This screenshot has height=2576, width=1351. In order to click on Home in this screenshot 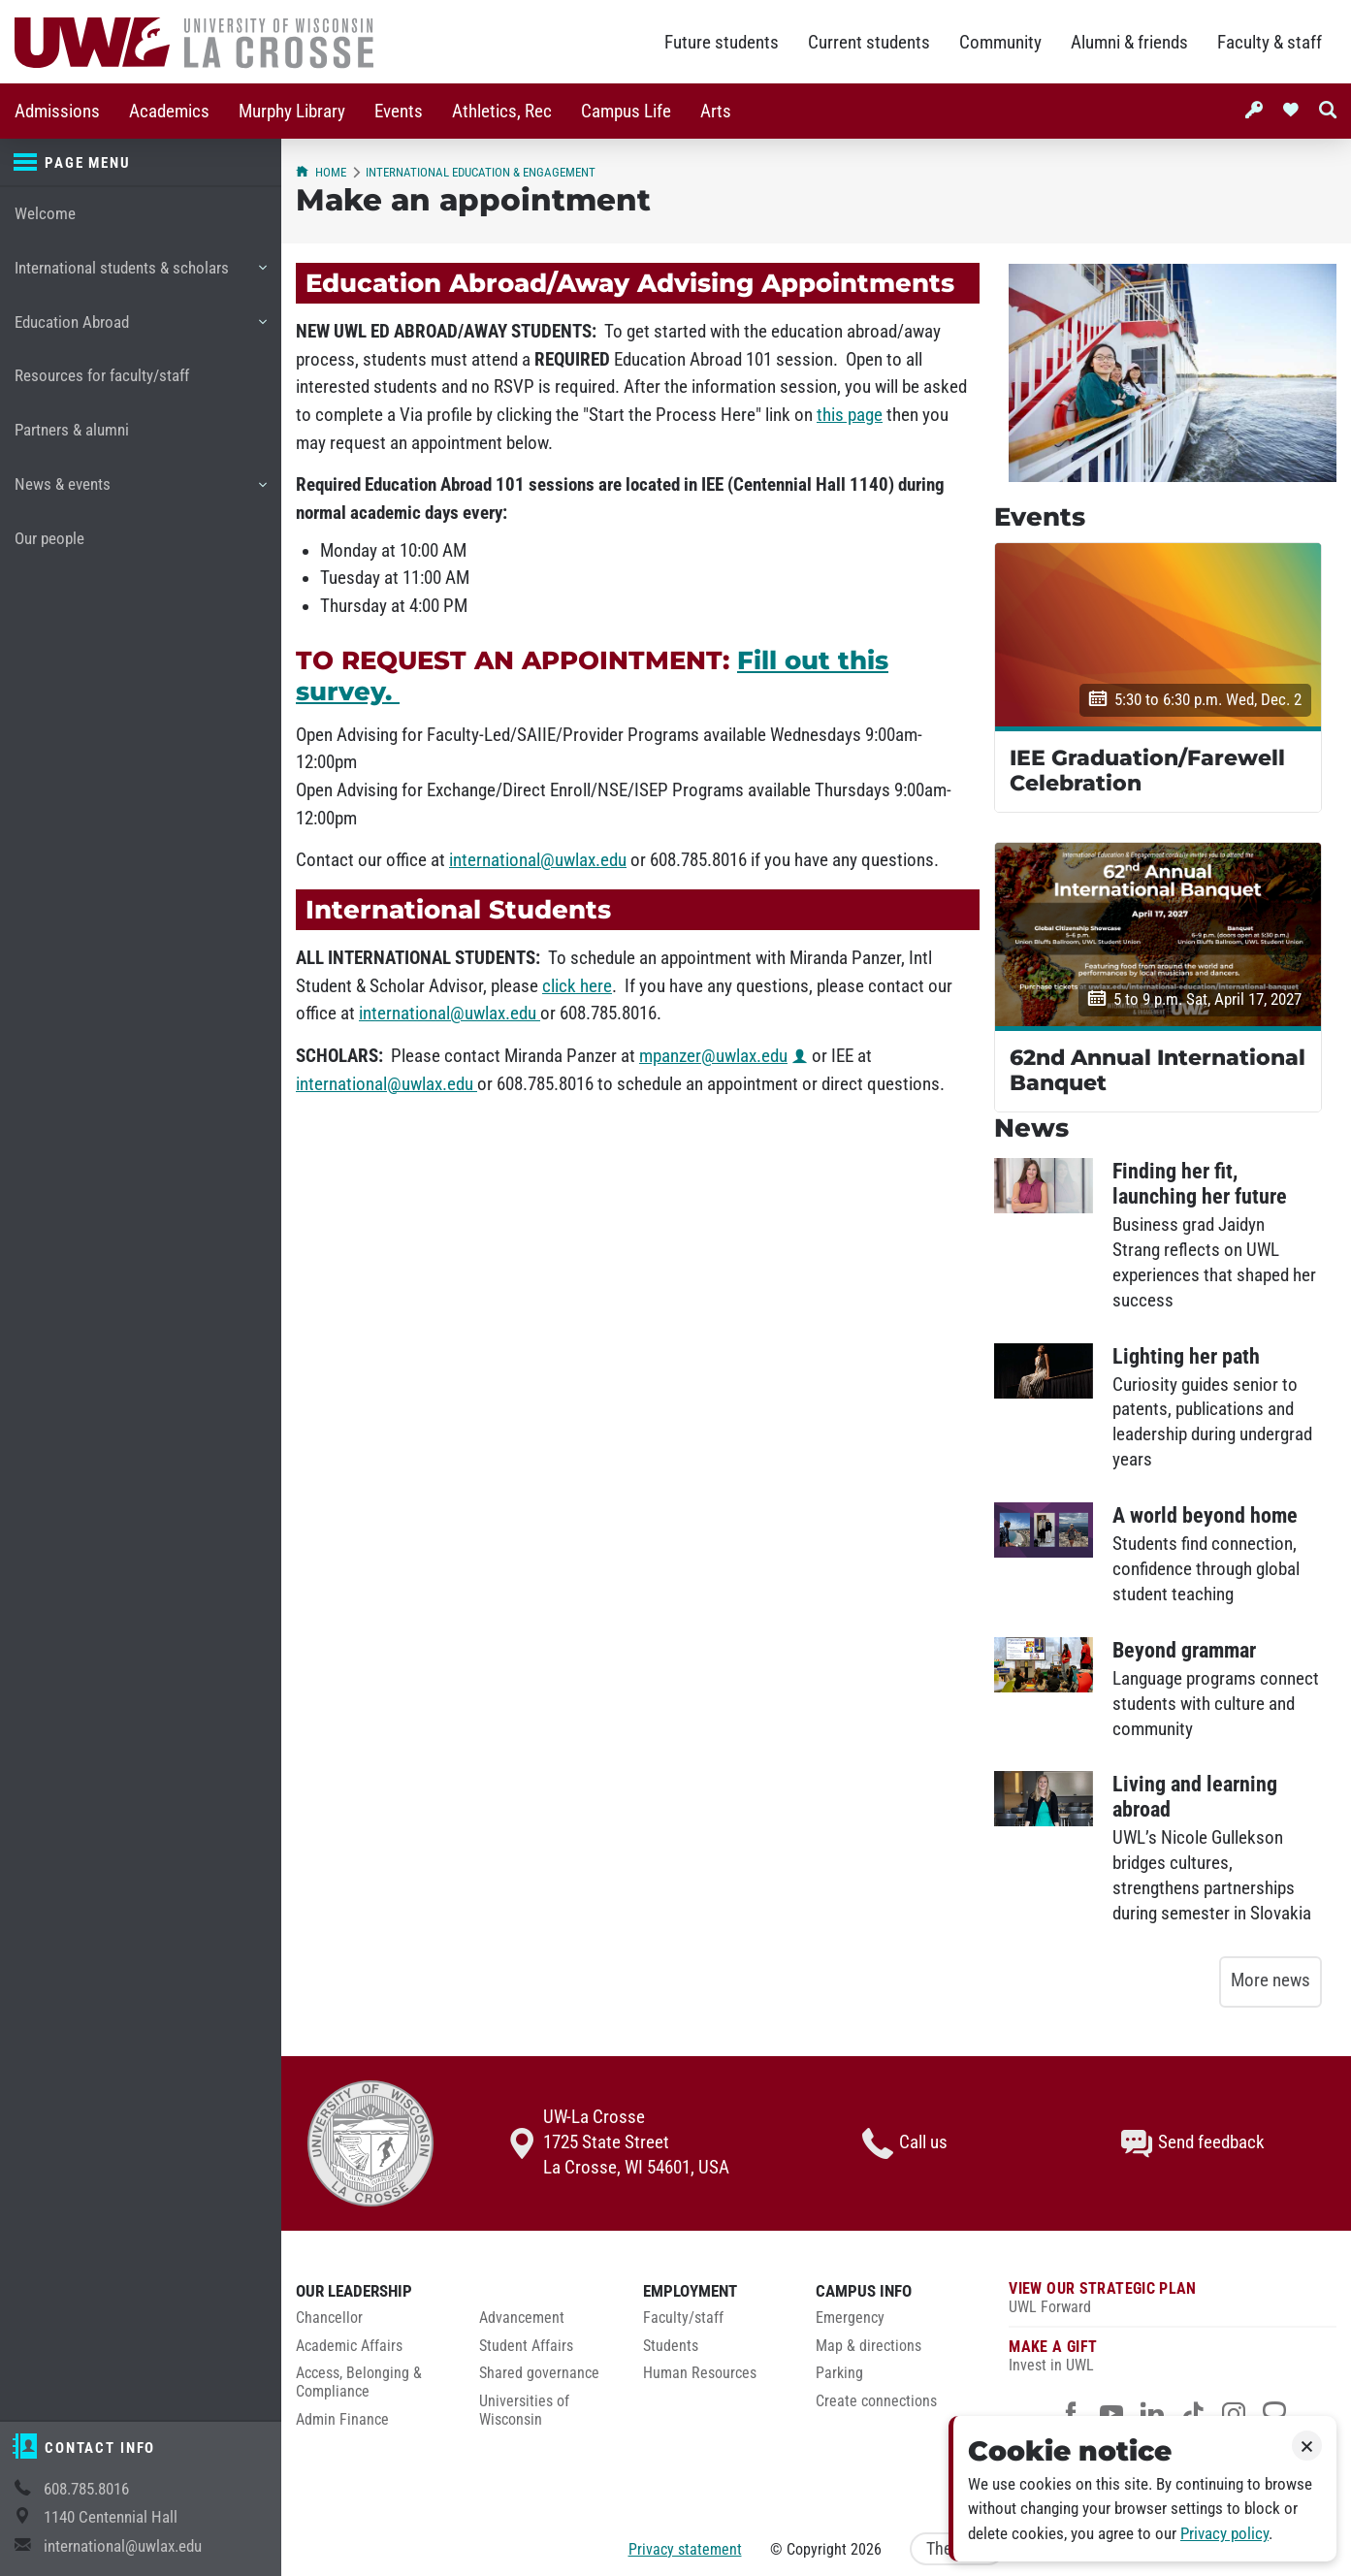, I will do `click(321, 172)`.